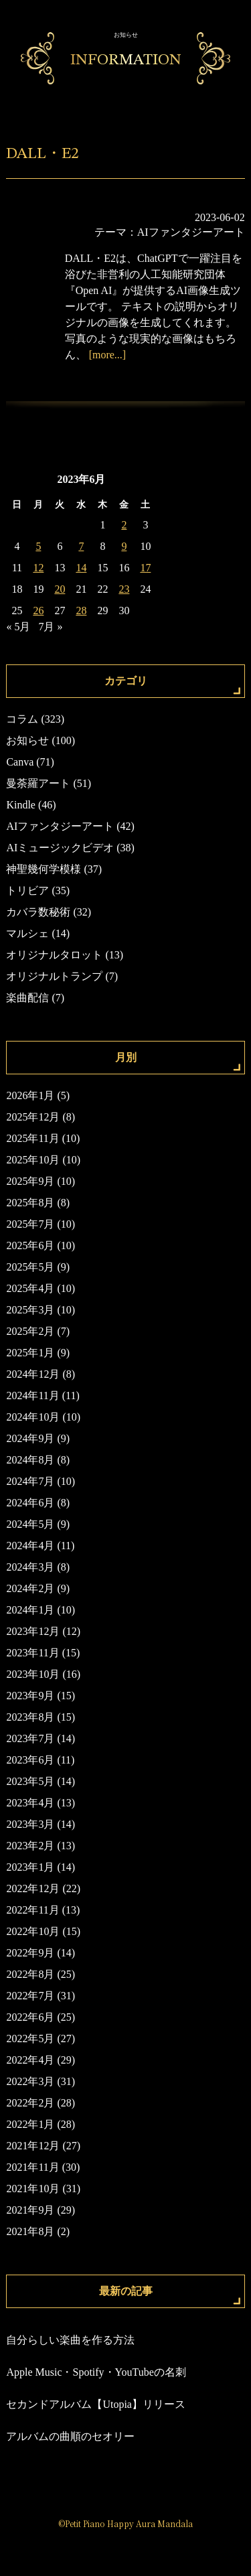  What do you see at coordinates (30, 1181) in the screenshot?
I see `2025年9月` at bounding box center [30, 1181].